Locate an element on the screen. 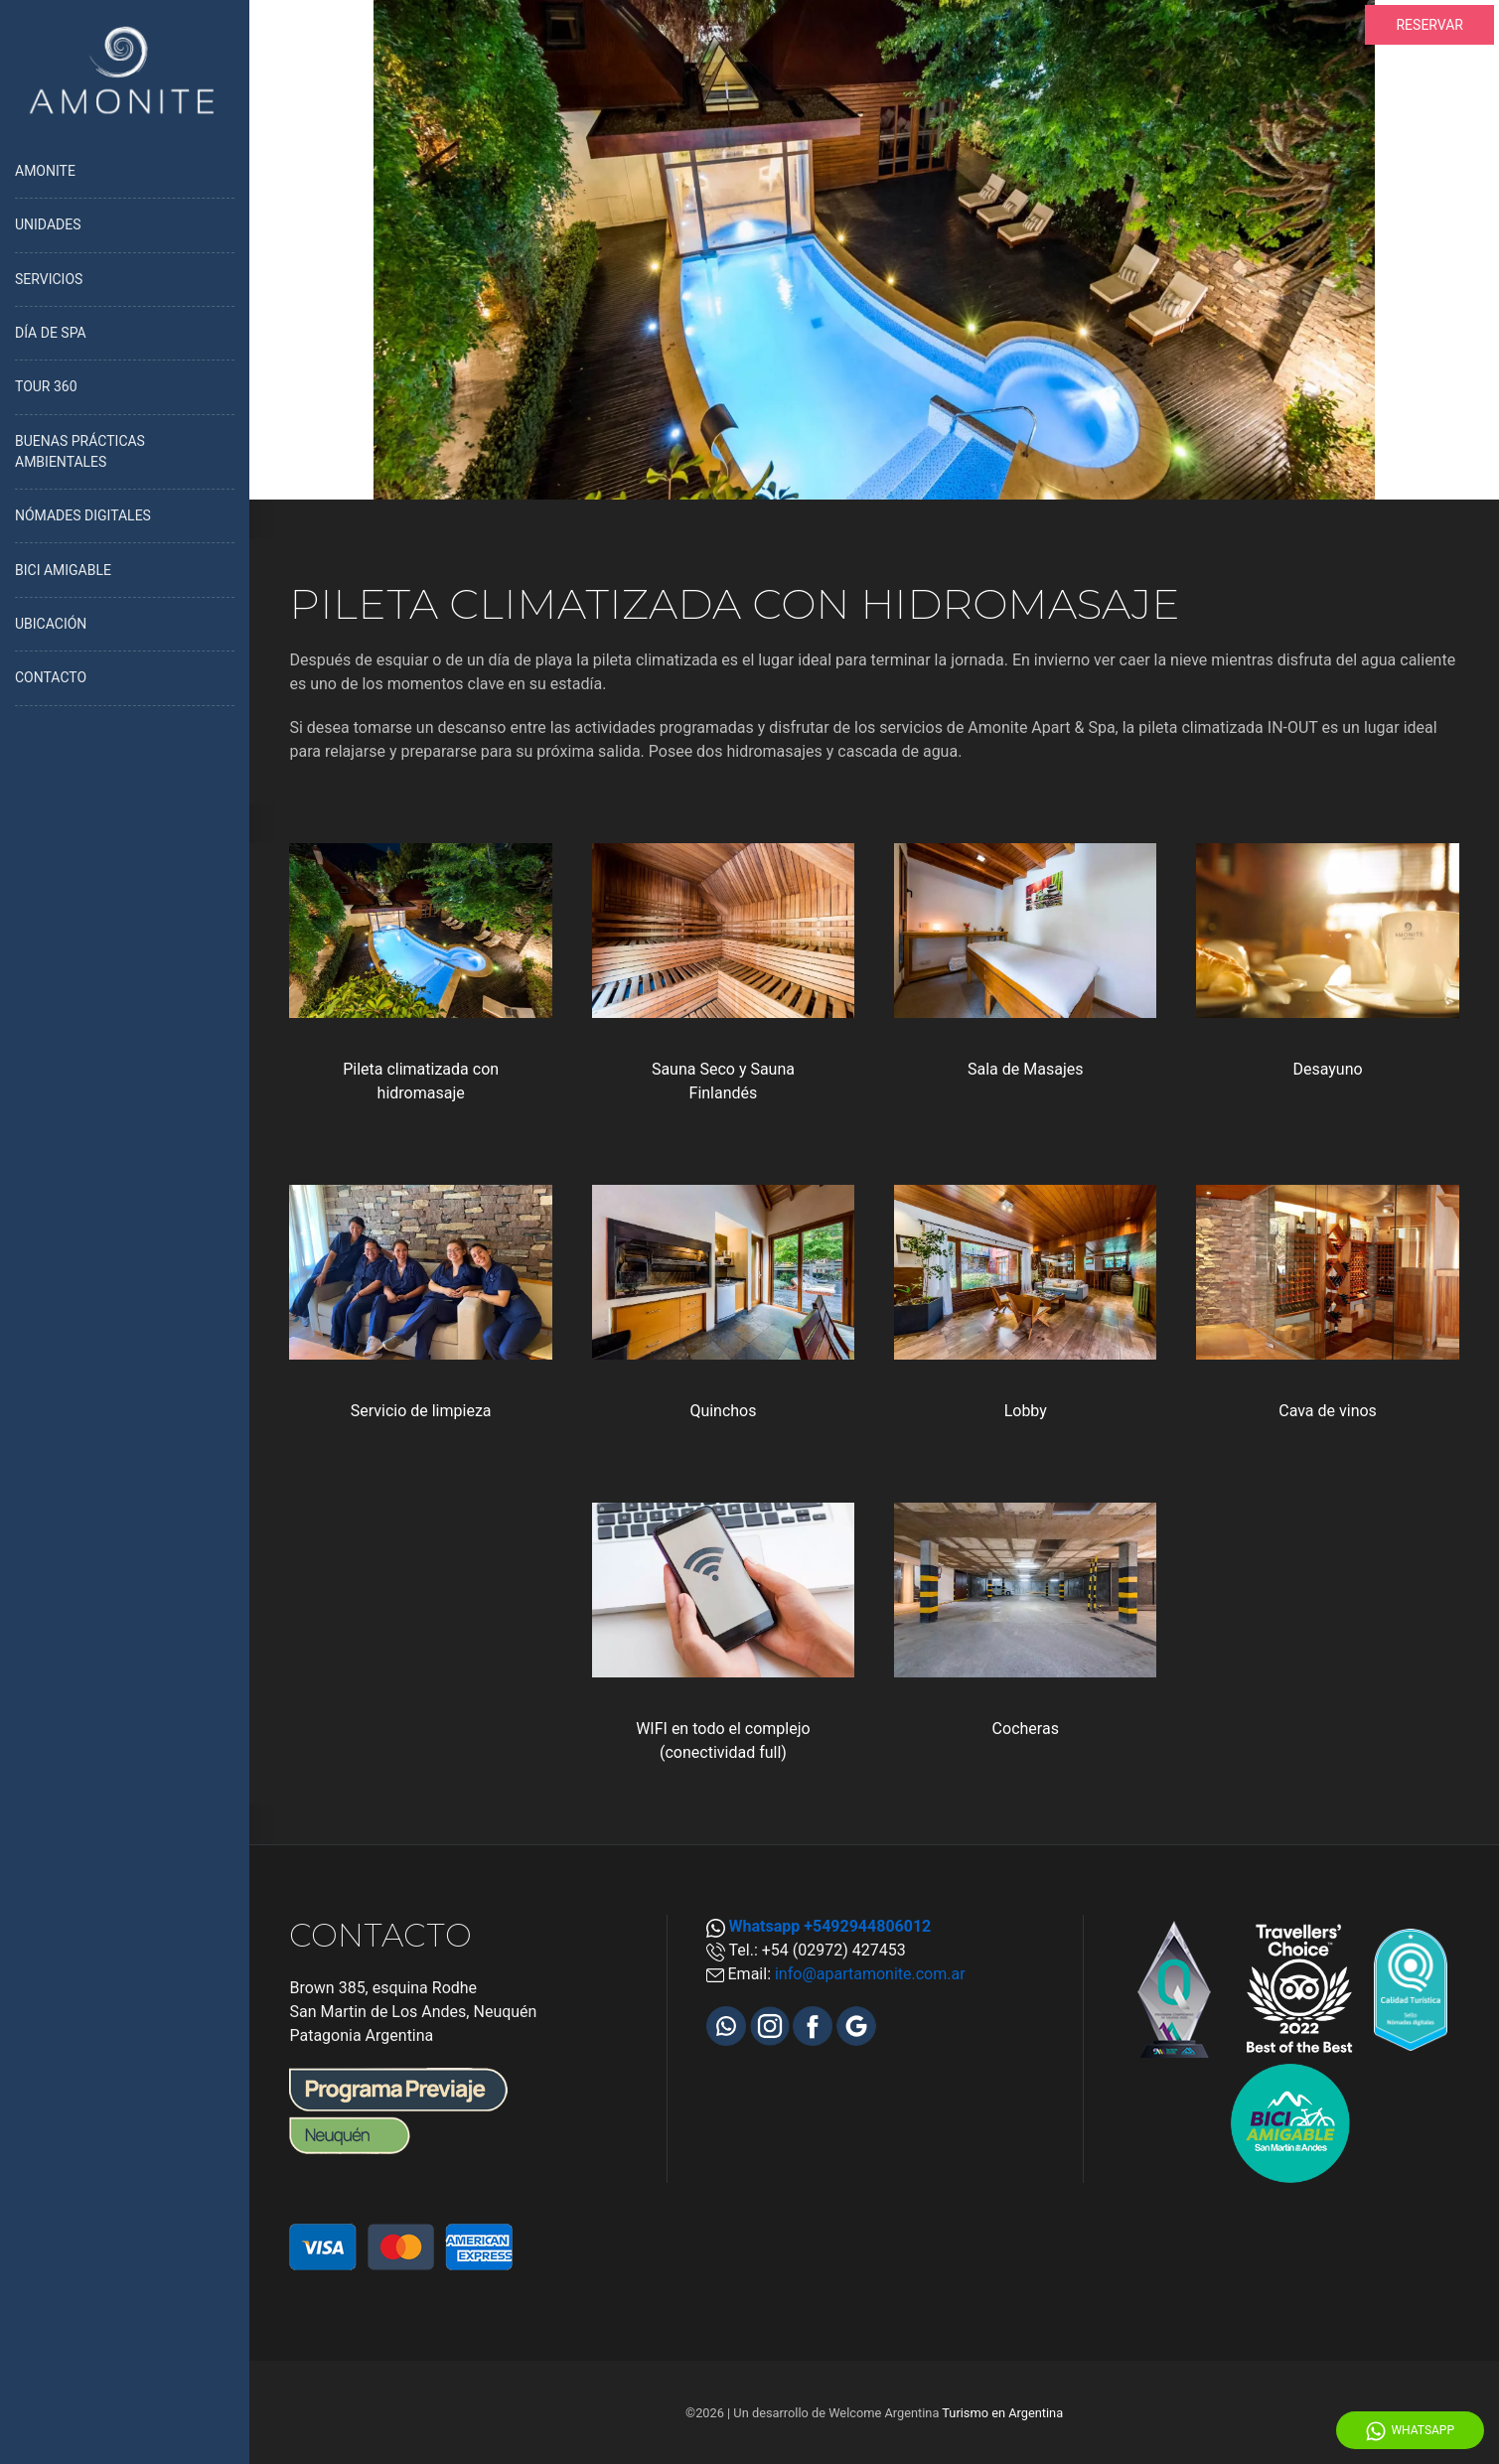  UNIDADES is located at coordinates (48, 224).